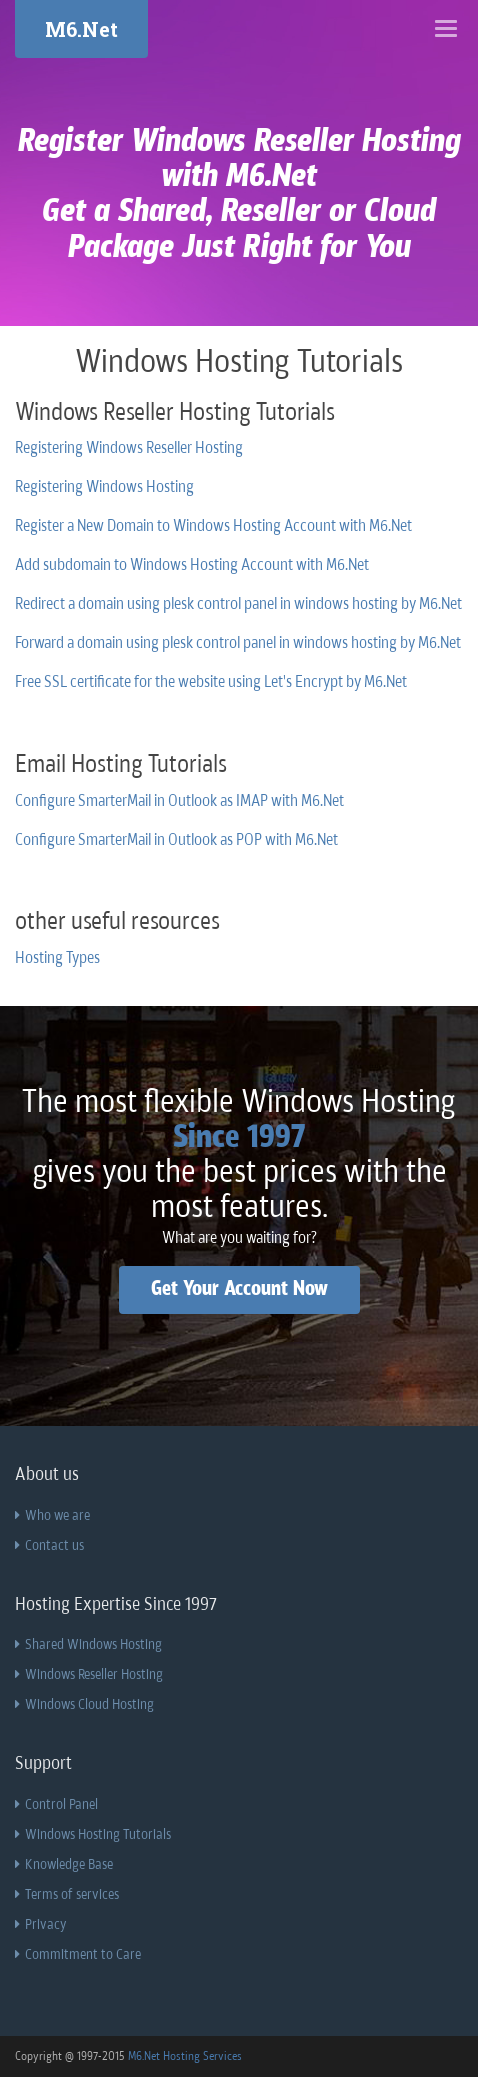  I want to click on Shared Windows Hosting, so click(88, 1645).